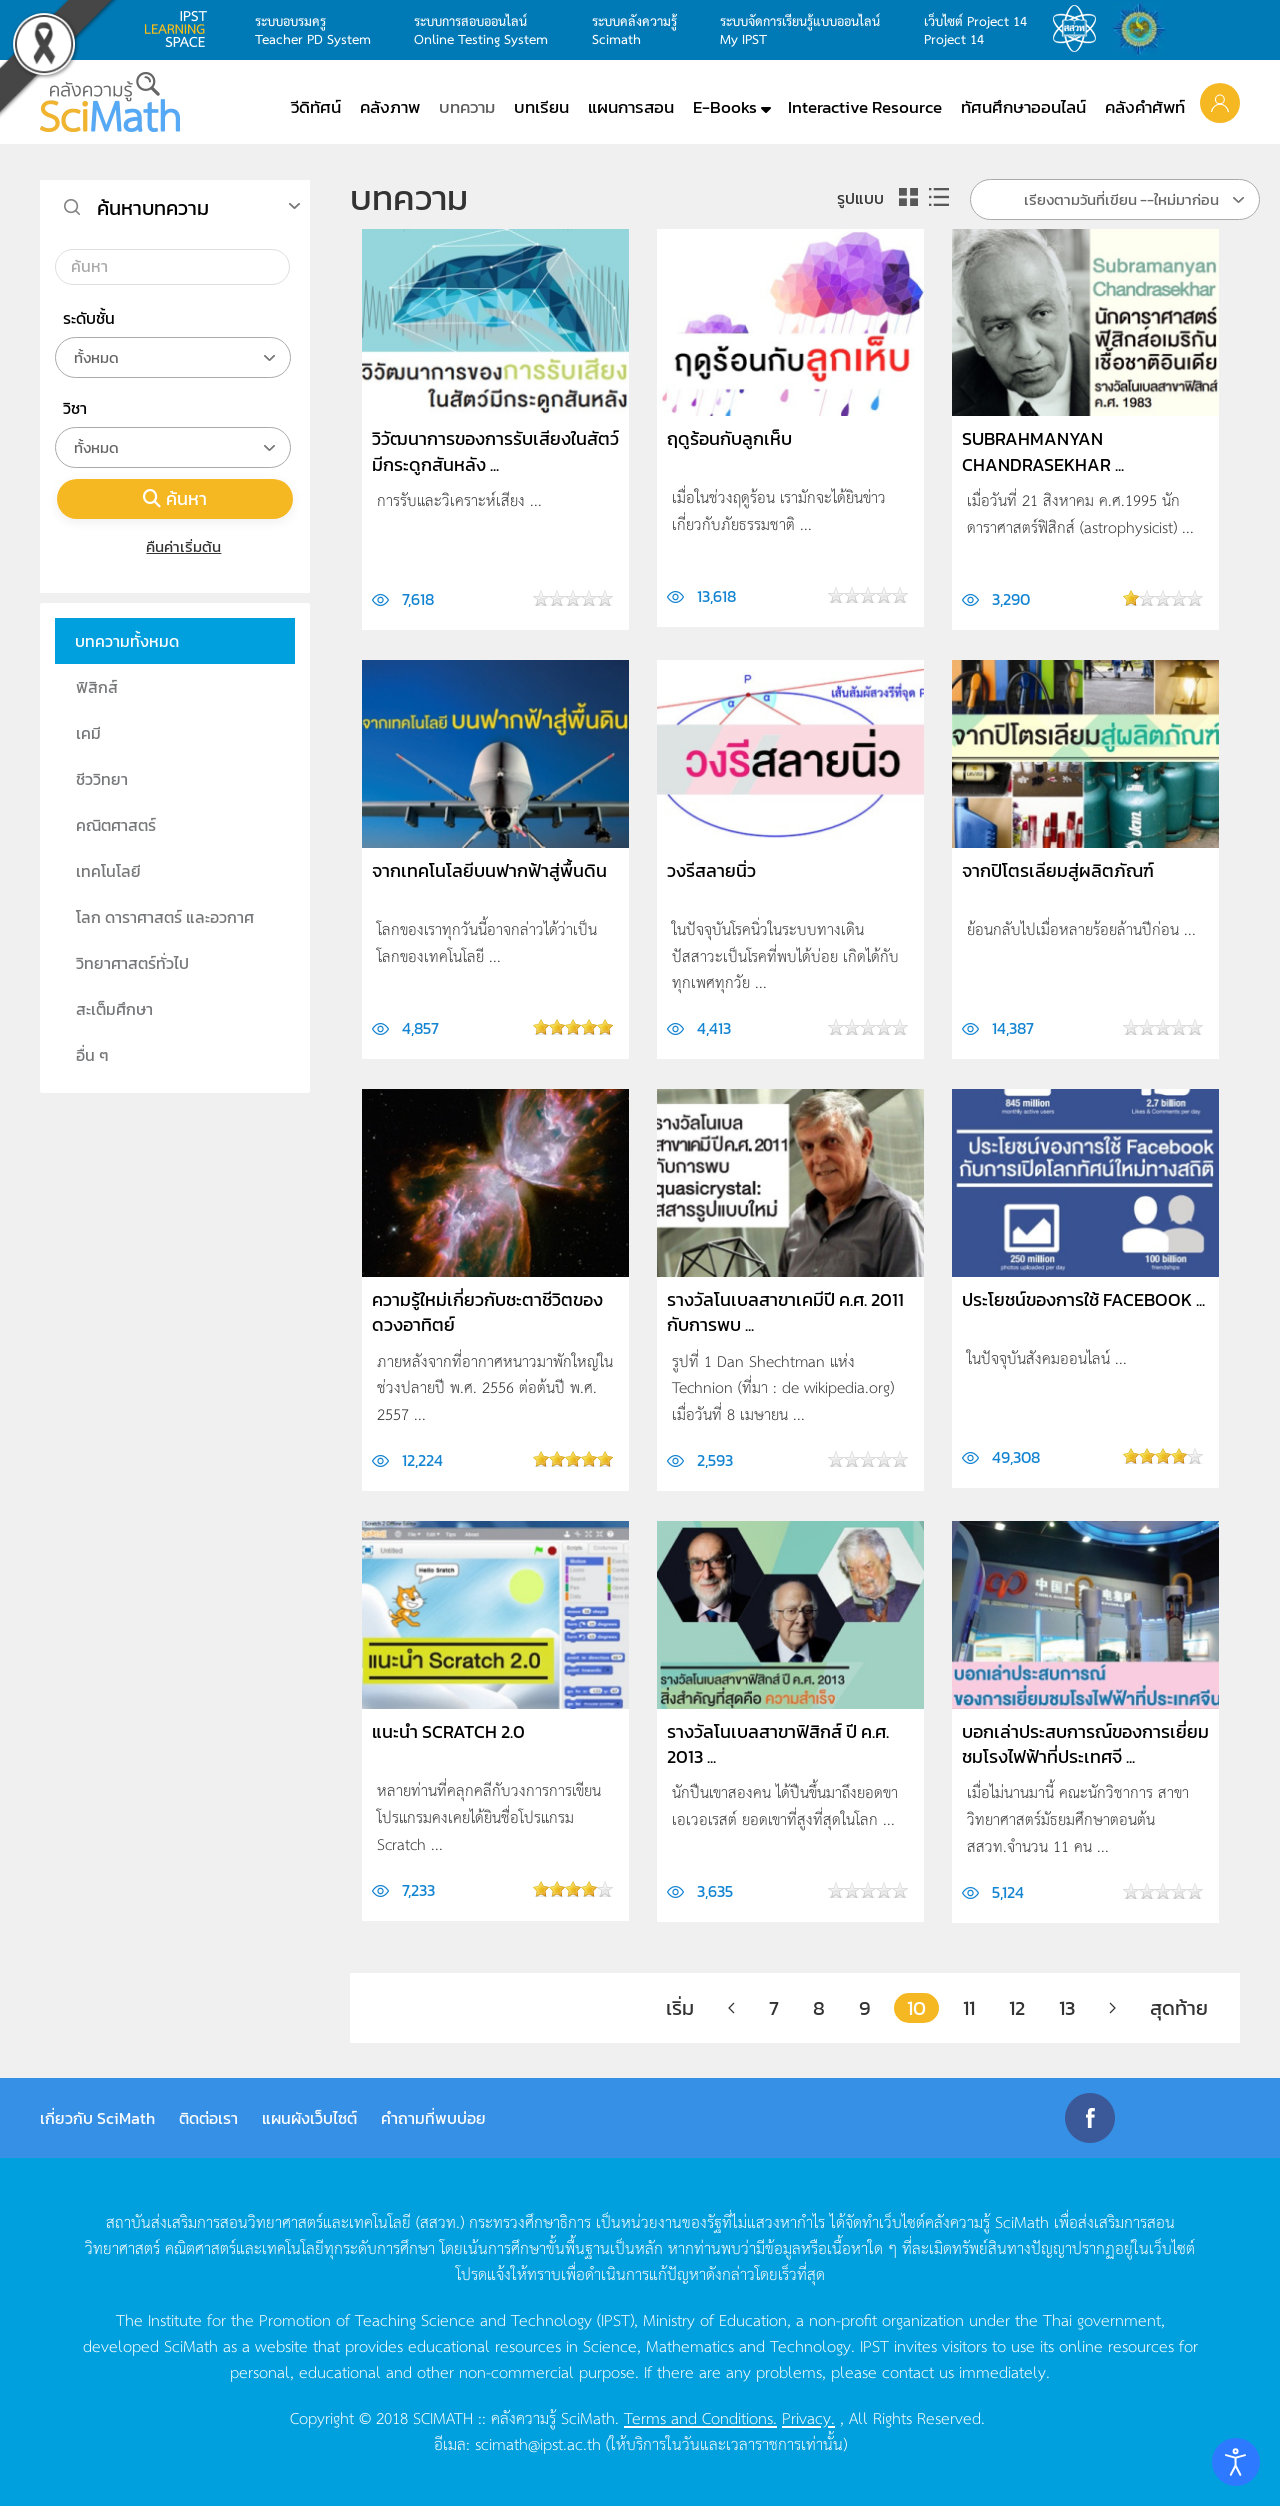  Describe the element at coordinates (1144, 29) in the screenshot. I see `สำนักงานสลากกินแบ่ง` at that location.